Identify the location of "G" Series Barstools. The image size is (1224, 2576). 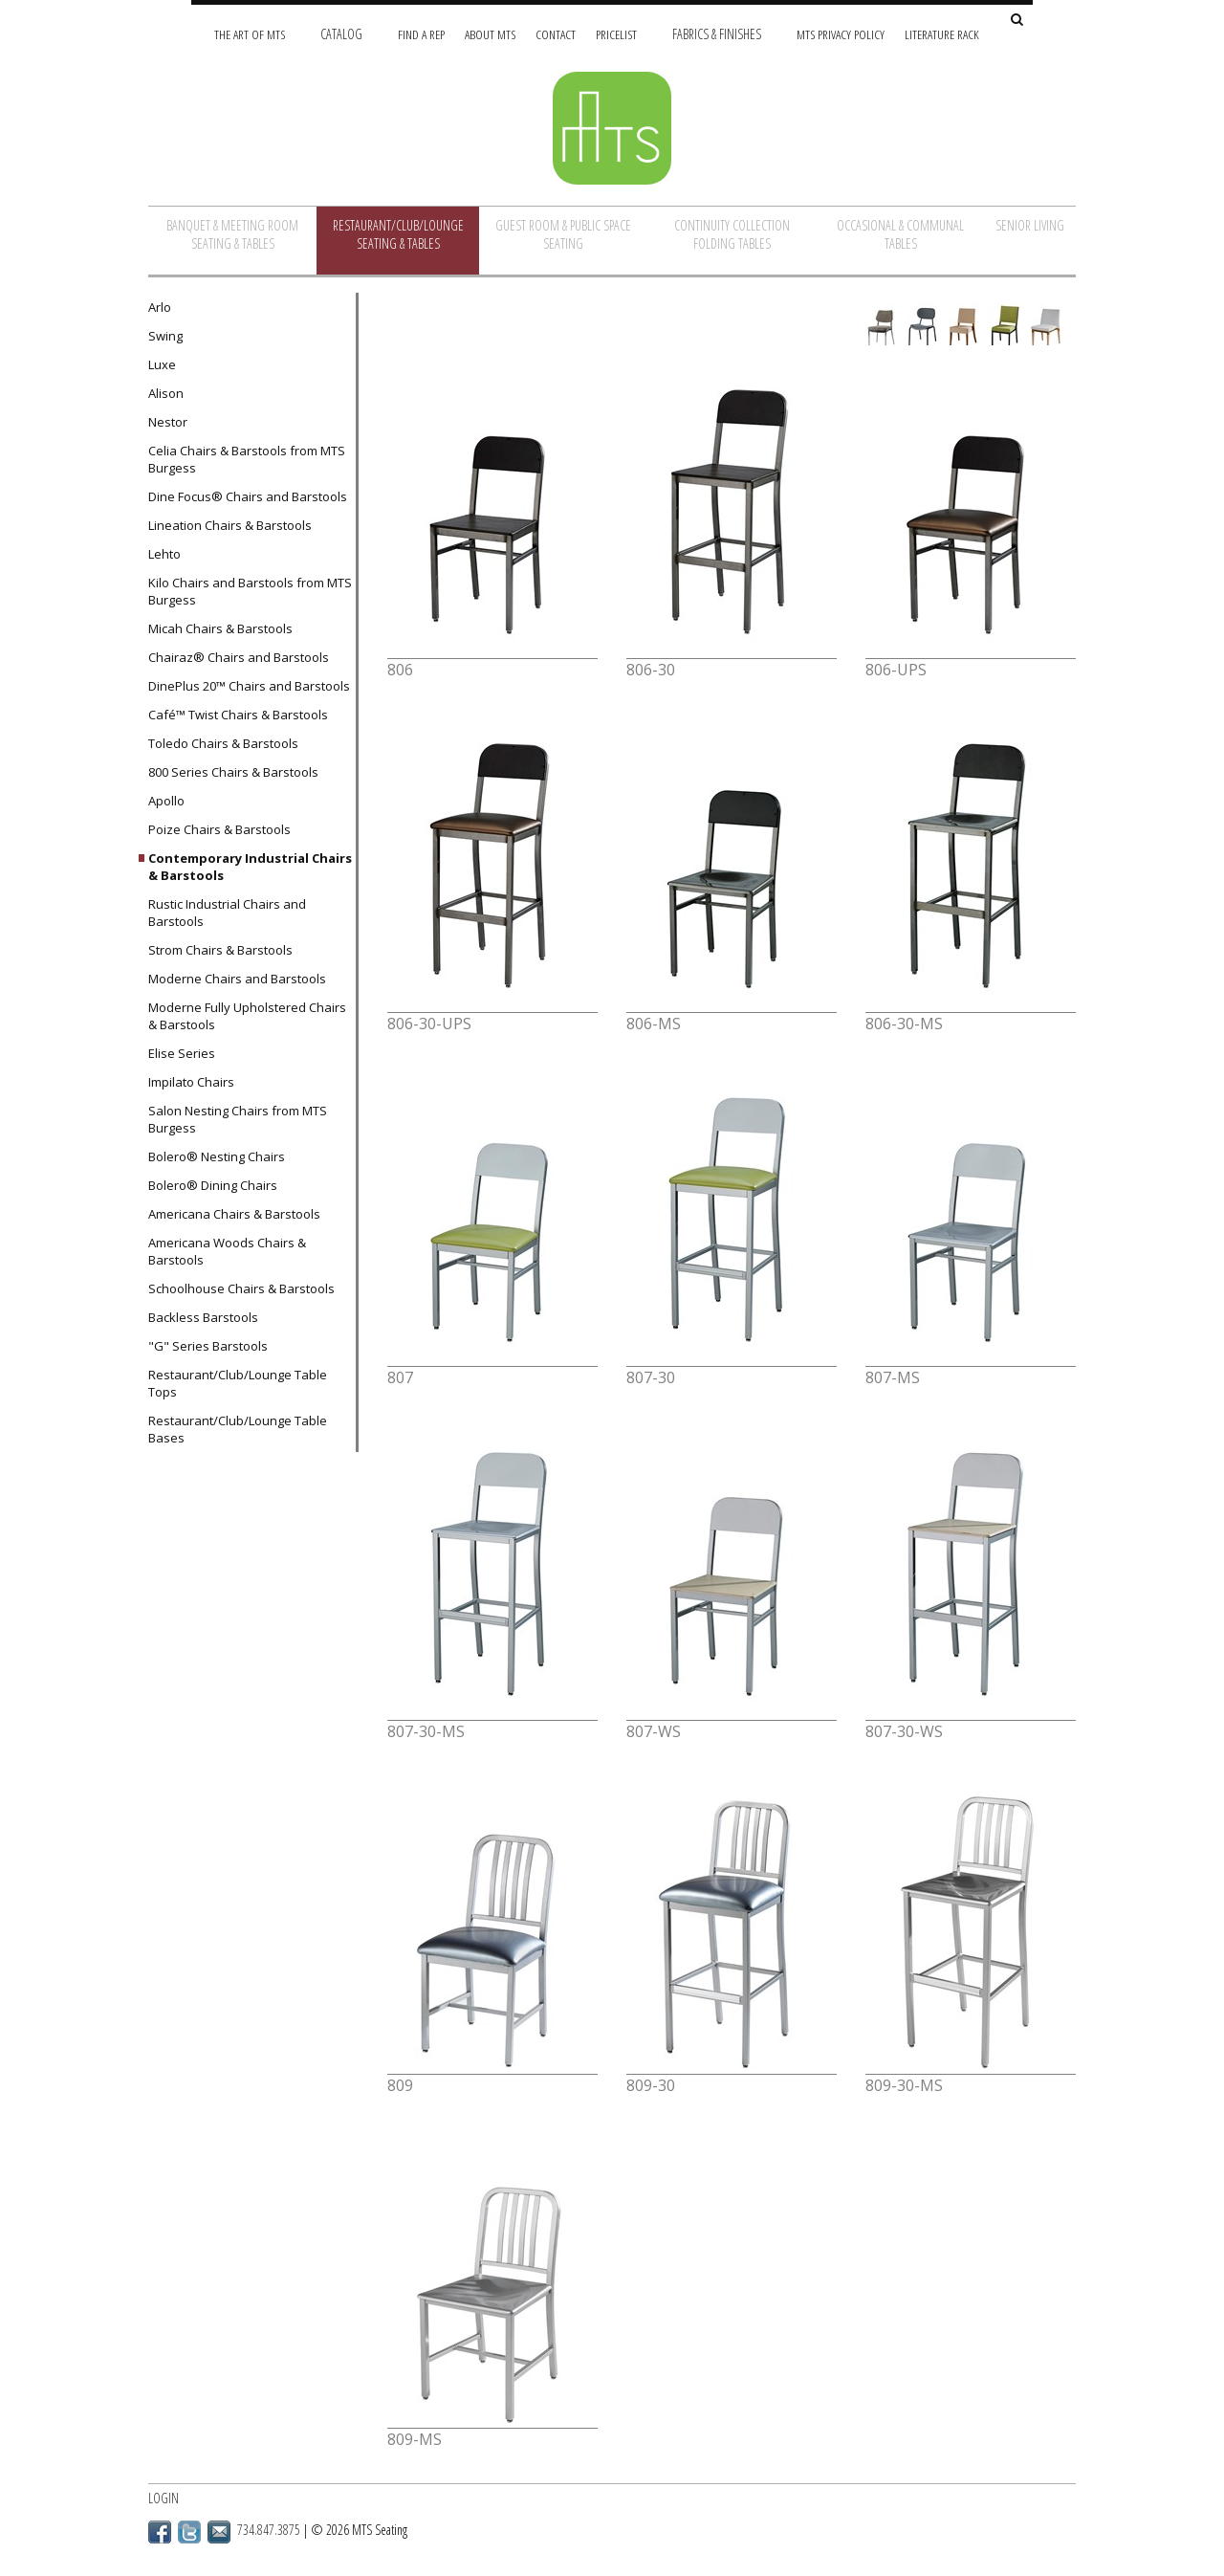
(208, 1345).